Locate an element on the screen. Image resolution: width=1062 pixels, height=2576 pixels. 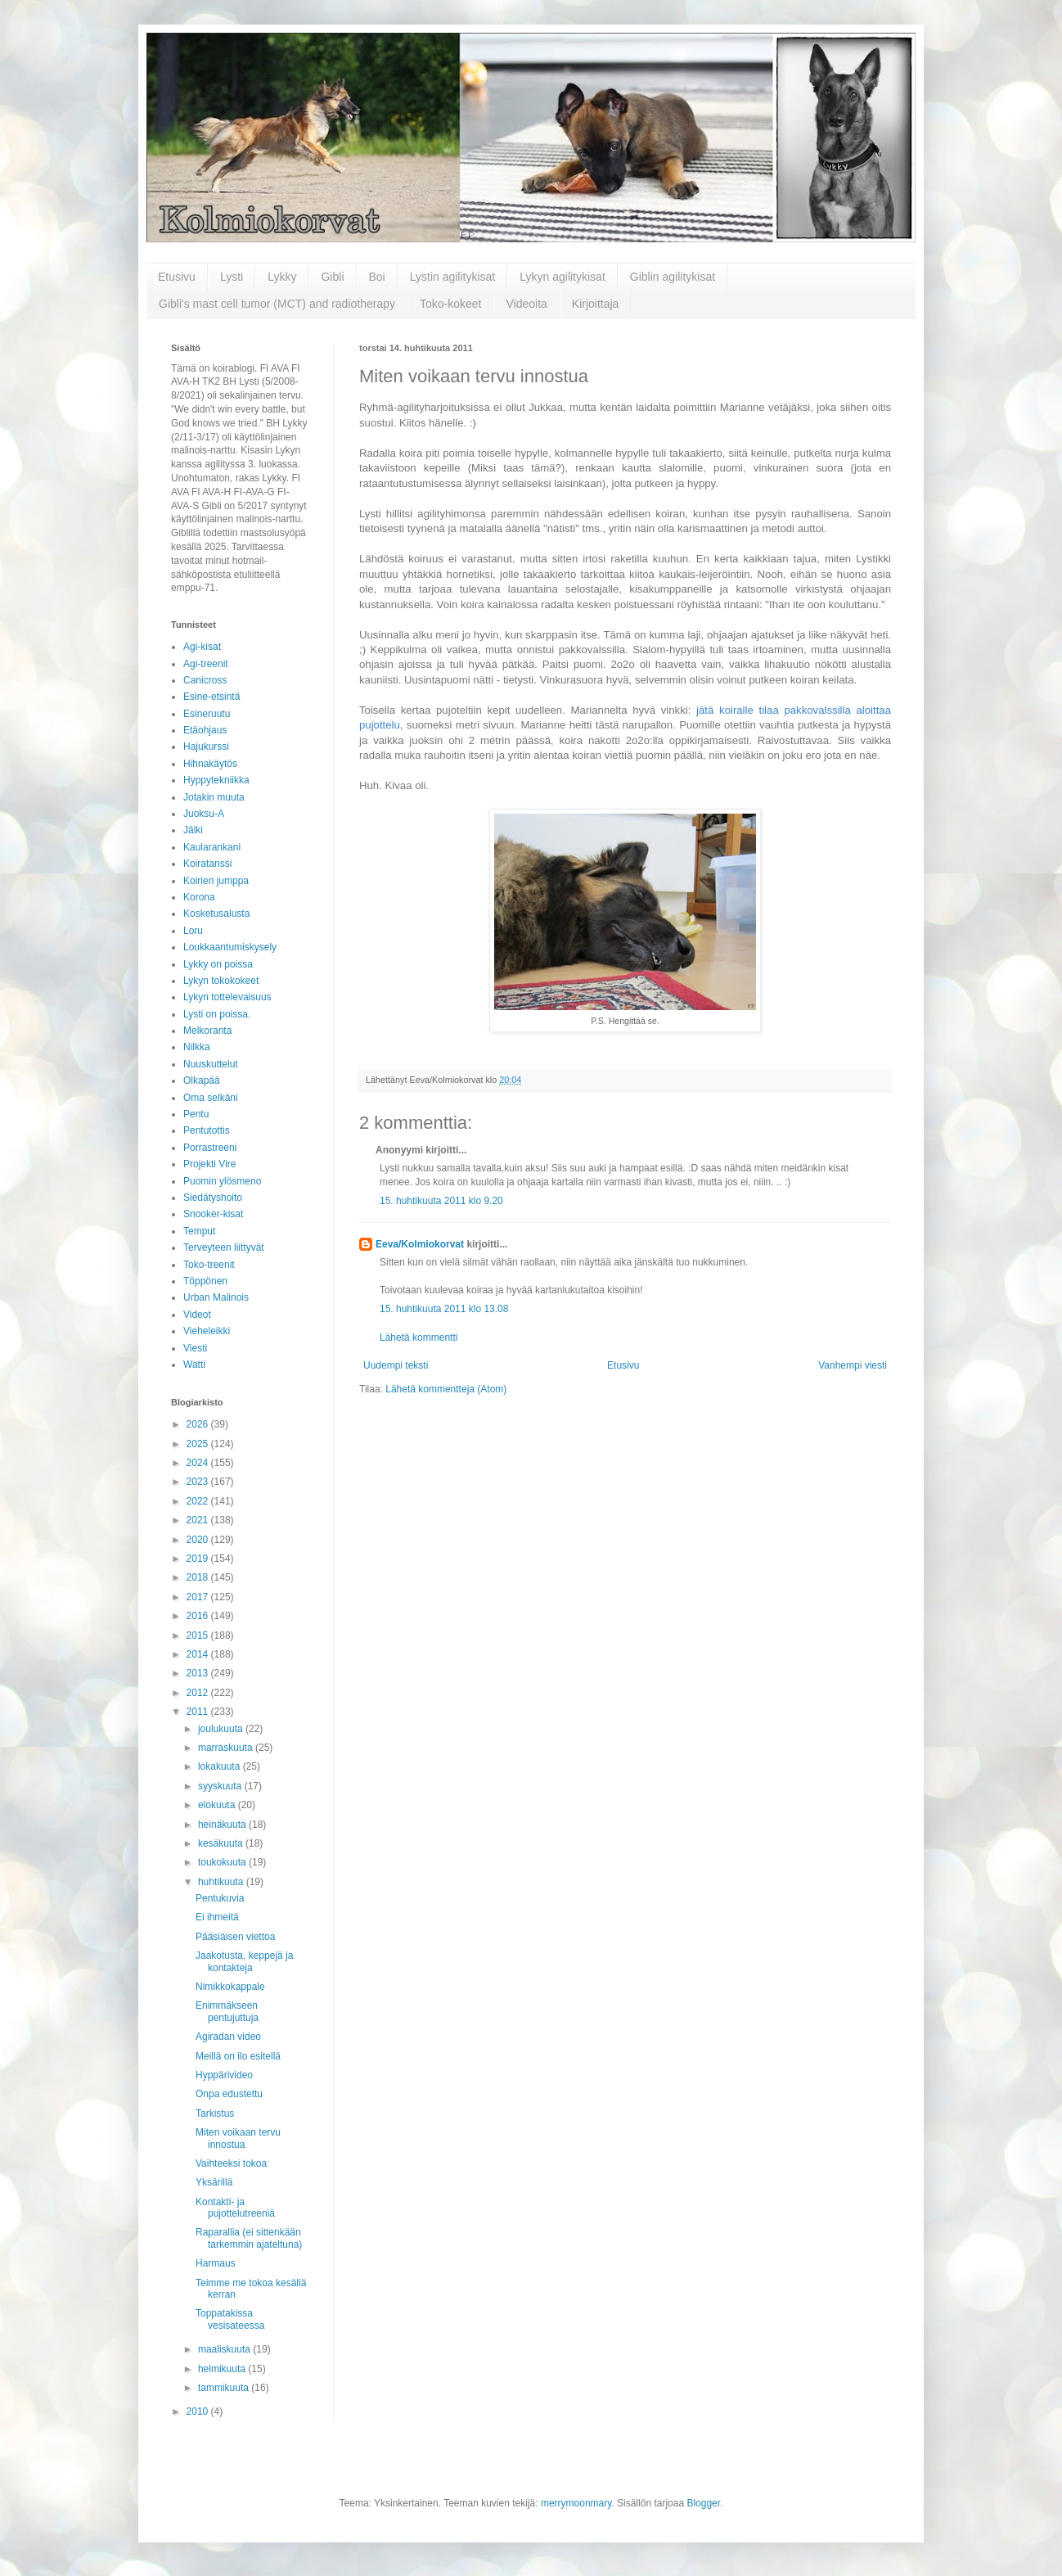
Toppatakissa vesisateessa is located at coordinates (230, 2319).